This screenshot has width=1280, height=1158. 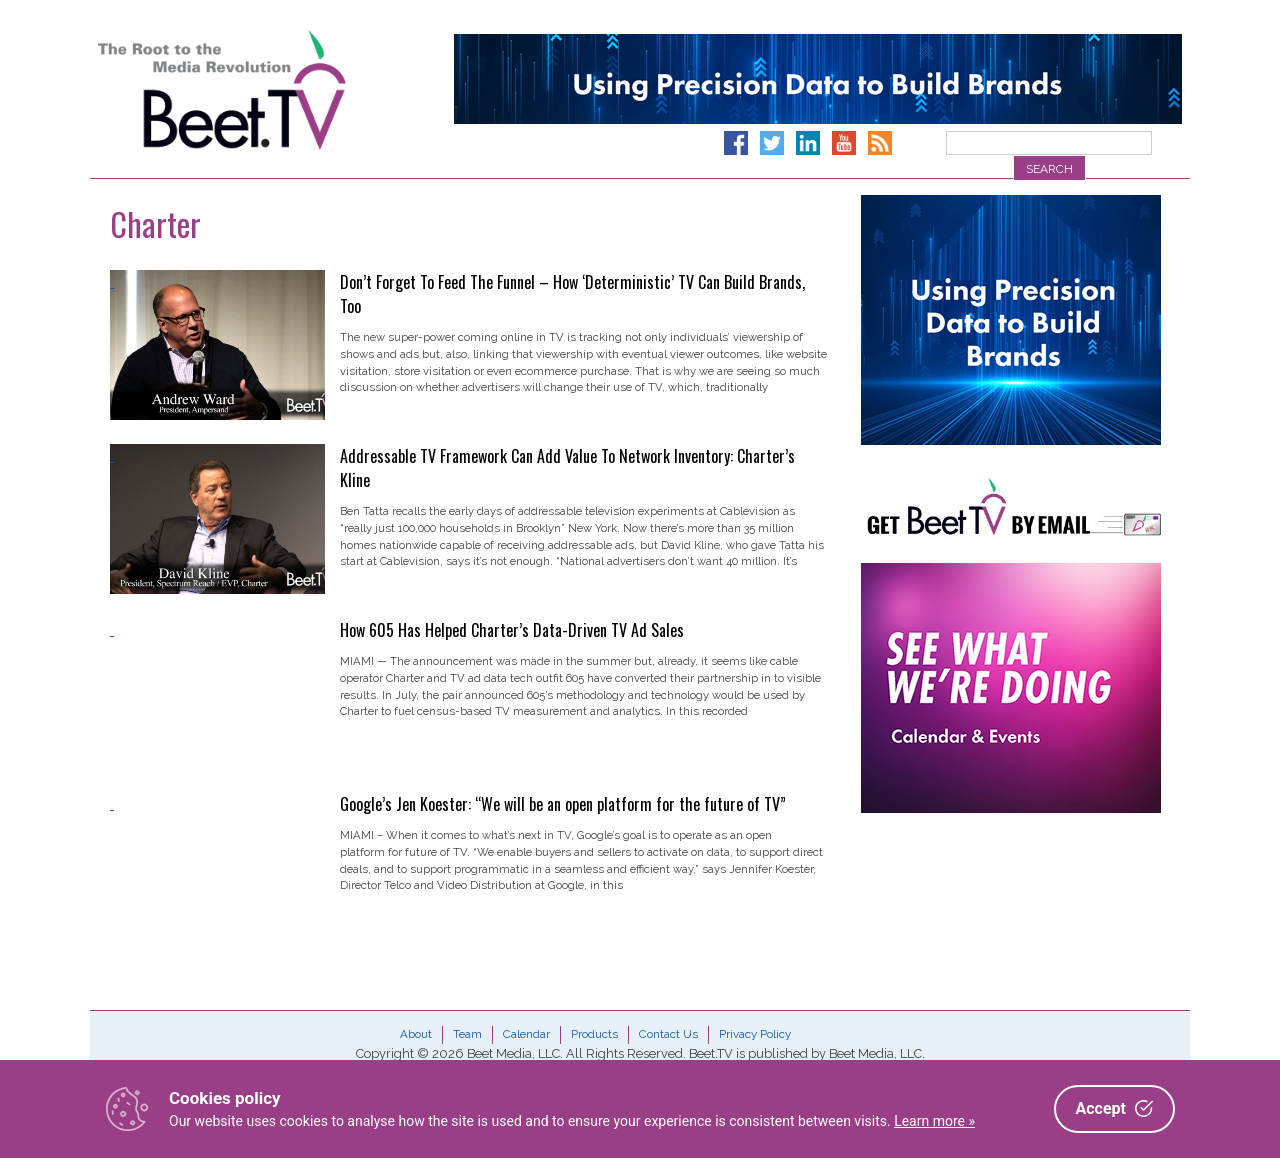 I want to click on Beet.TV, so click(x=273, y=90).